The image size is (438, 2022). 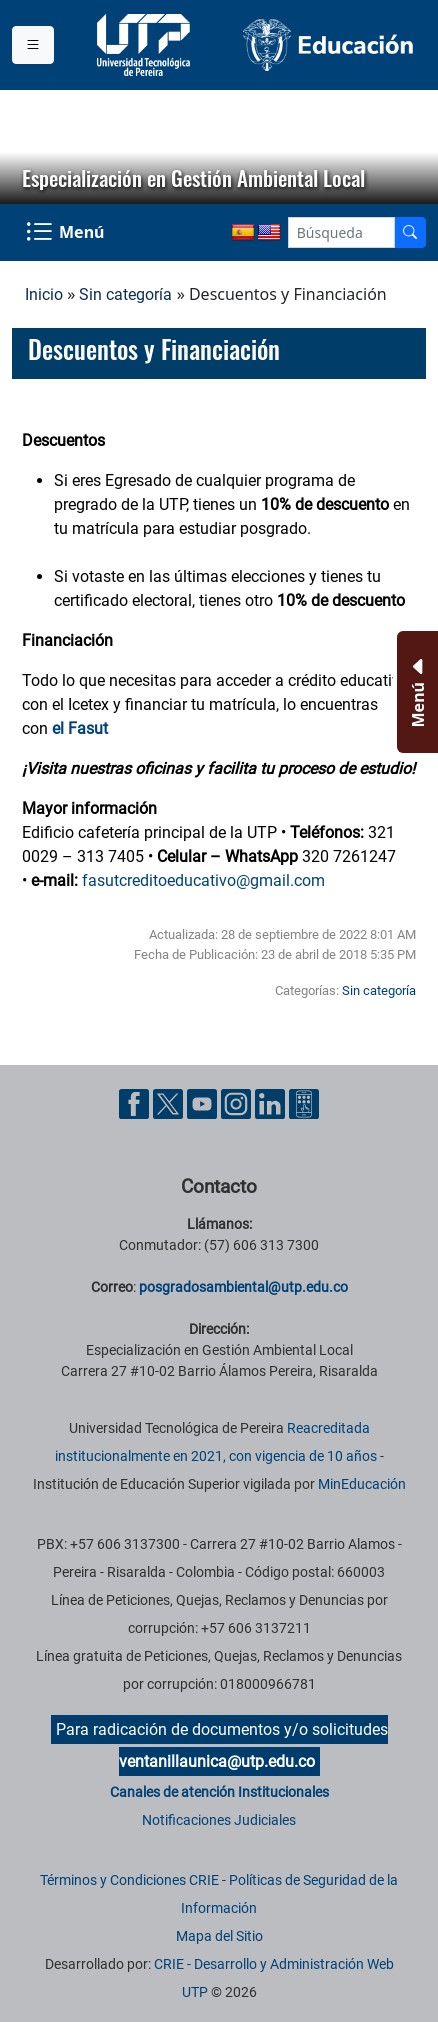 What do you see at coordinates (341, 232) in the screenshot?
I see `[Google Search]` at bounding box center [341, 232].